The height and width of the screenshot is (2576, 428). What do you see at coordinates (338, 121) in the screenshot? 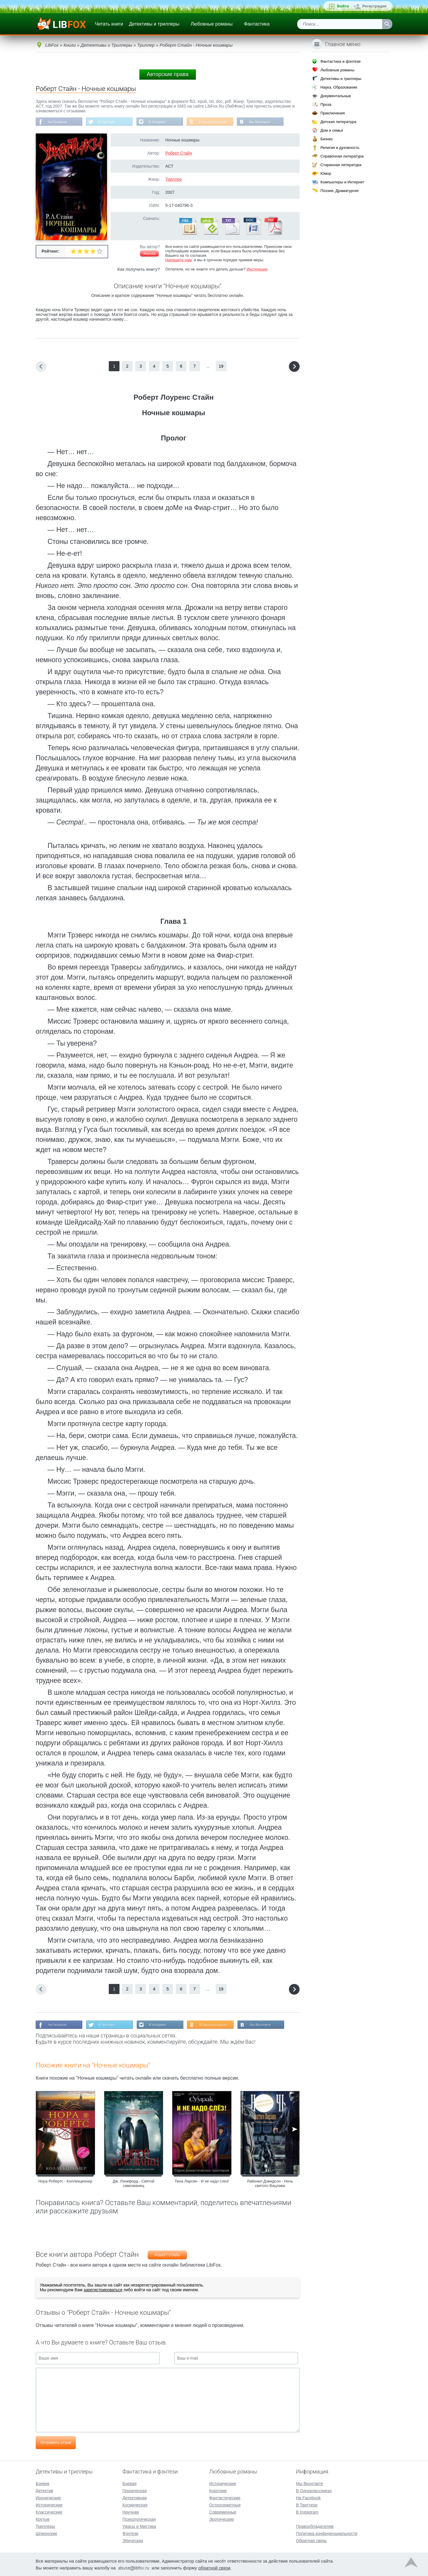
I see `Детская литература` at bounding box center [338, 121].